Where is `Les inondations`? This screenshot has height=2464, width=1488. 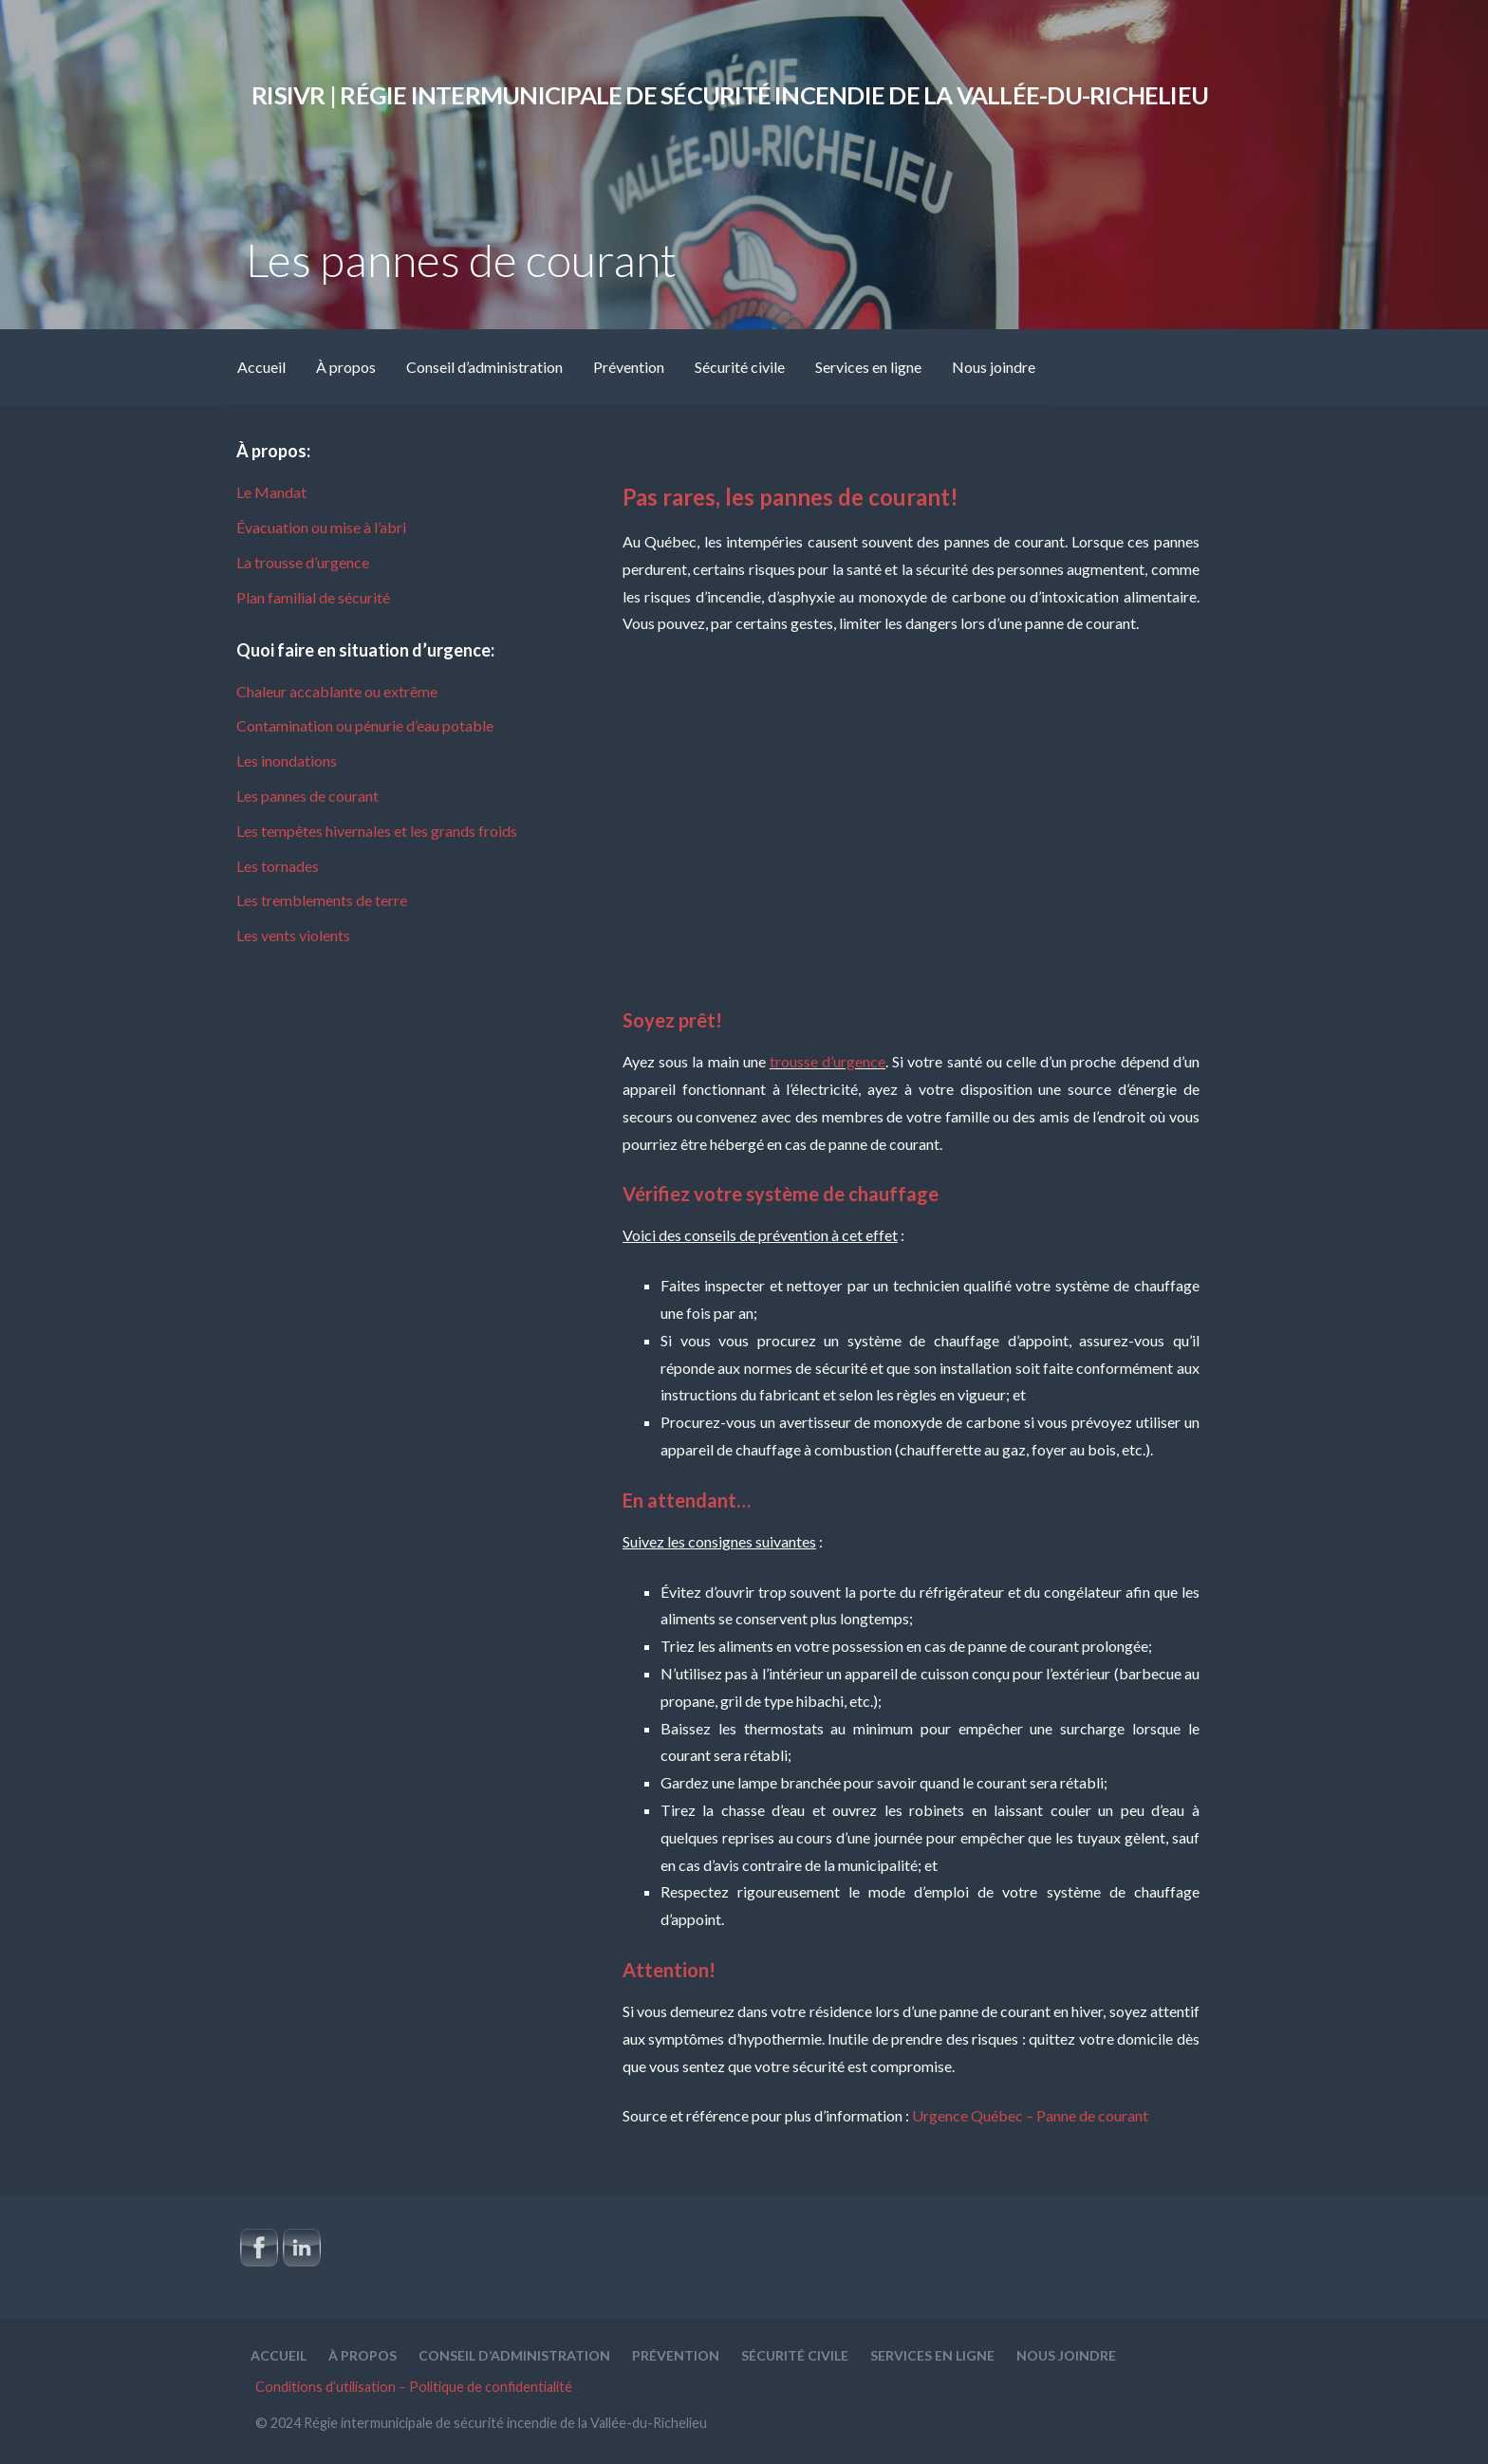 Les inondations is located at coordinates (286, 760).